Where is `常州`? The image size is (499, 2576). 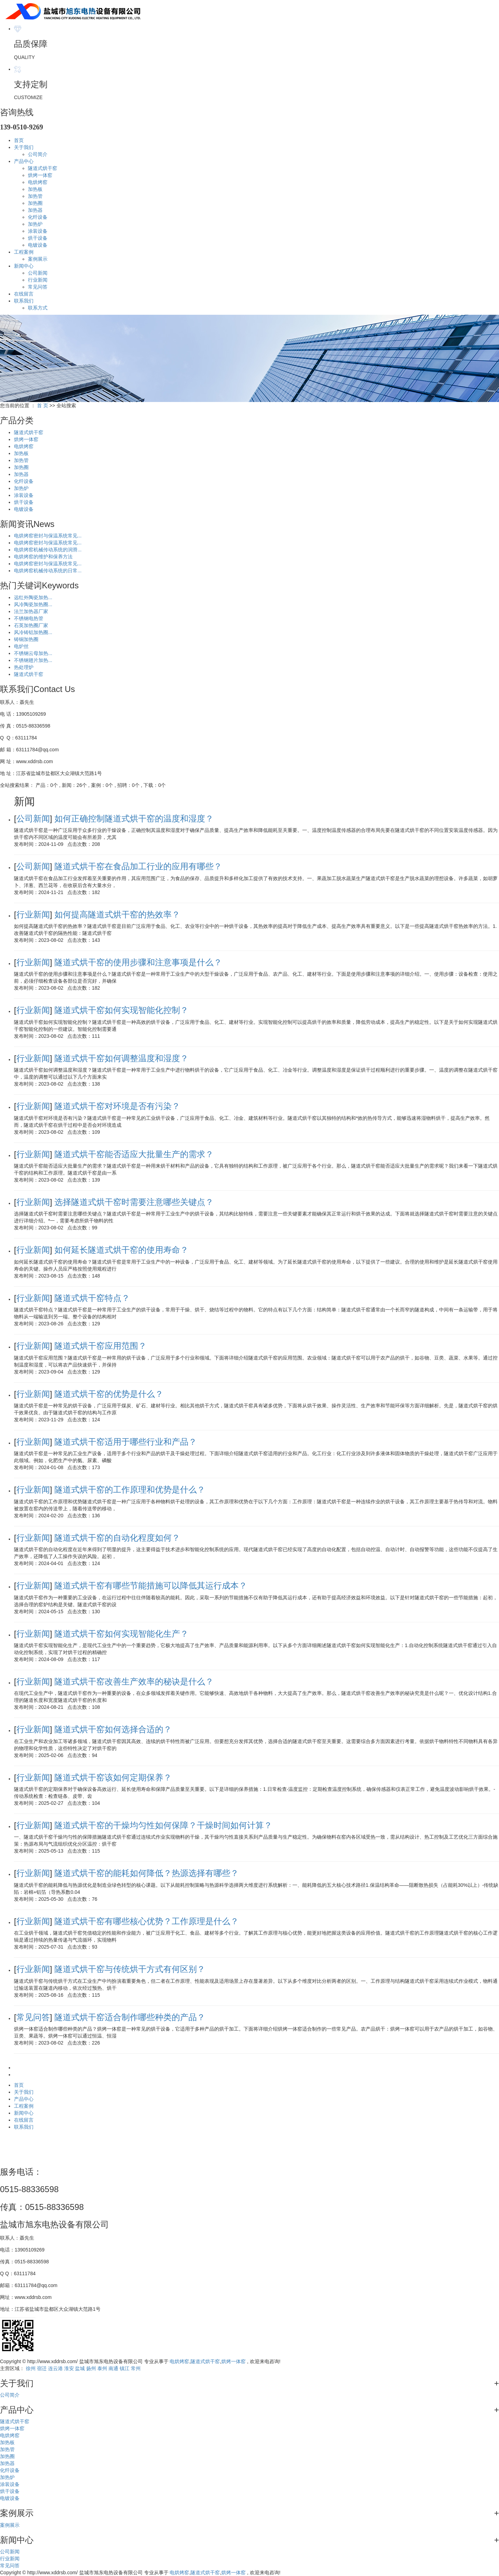
常州 is located at coordinates (136, 2368).